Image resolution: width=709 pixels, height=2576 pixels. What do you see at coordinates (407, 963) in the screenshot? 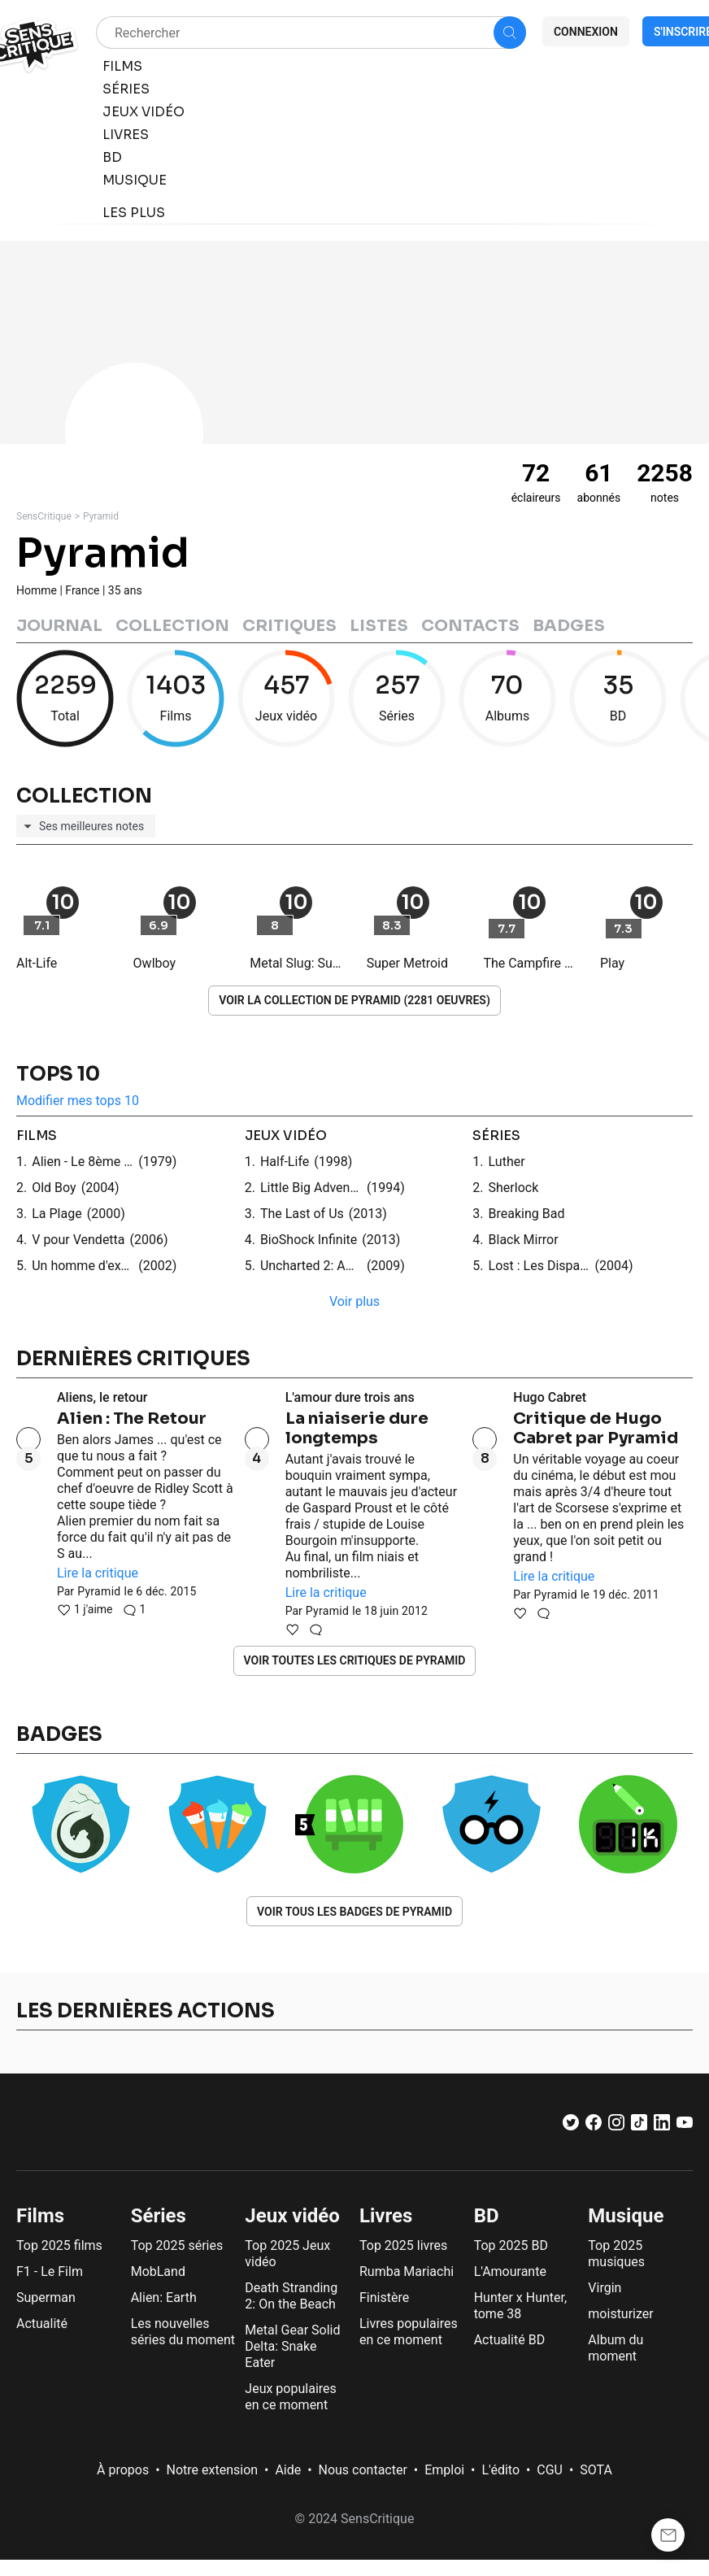
I see `Super Metroid` at bounding box center [407, 963].